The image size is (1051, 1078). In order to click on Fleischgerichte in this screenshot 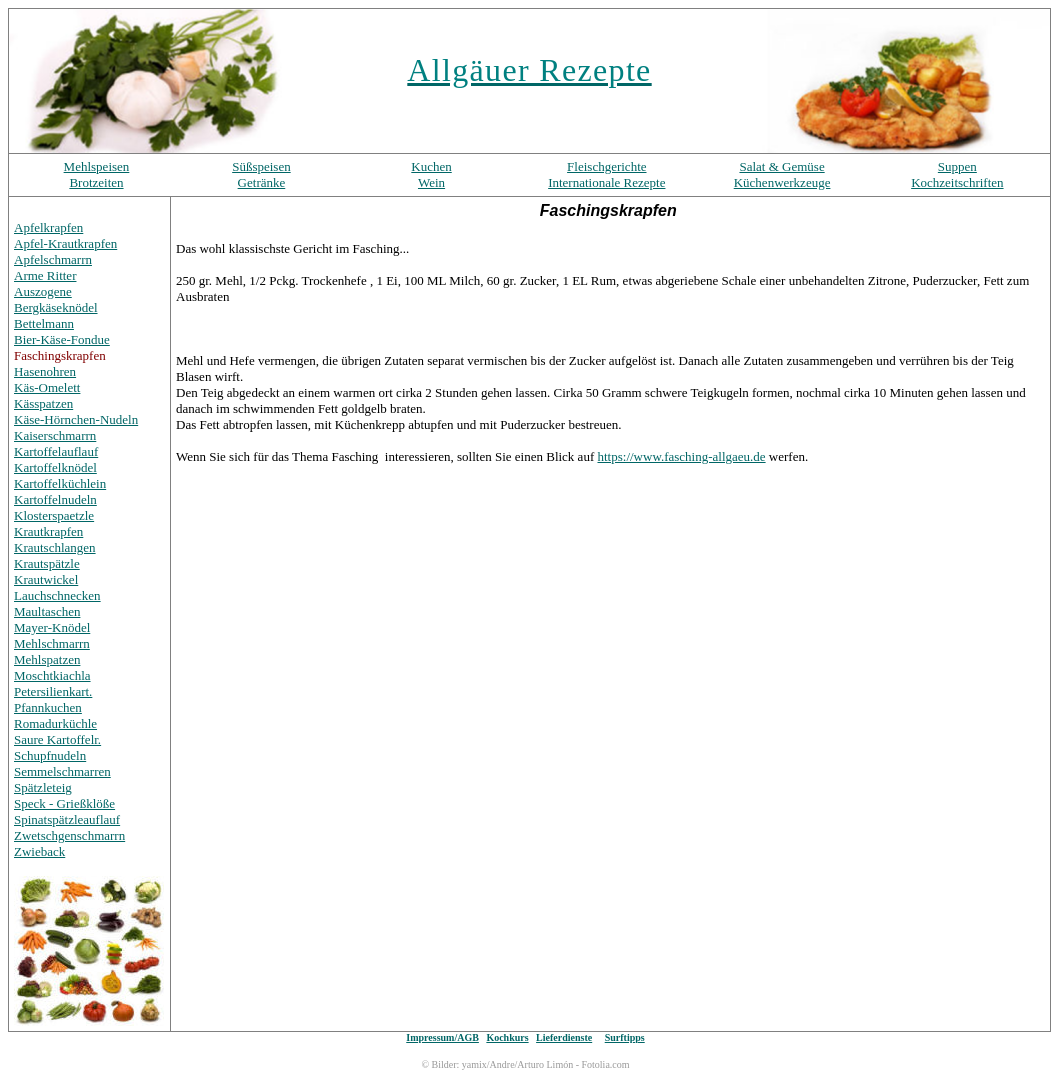, I will do `click(606, 166)`.